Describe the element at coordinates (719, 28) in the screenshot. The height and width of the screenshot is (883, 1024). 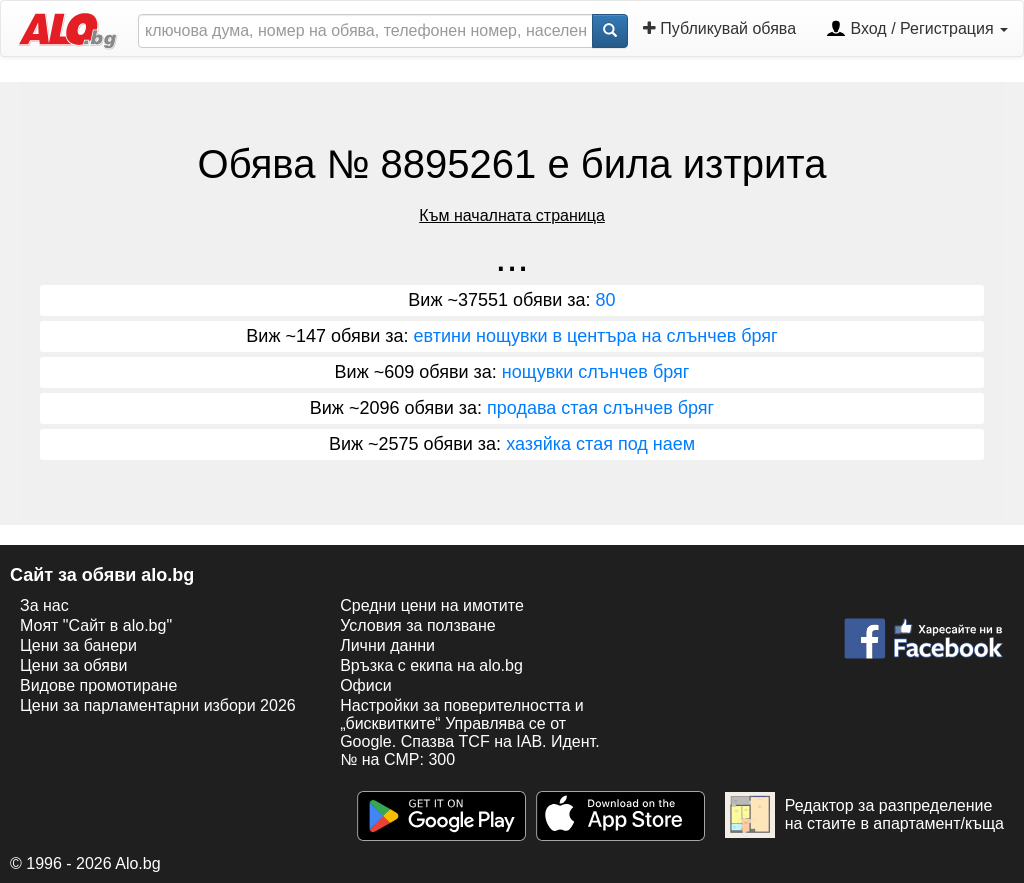
I see `Публикувай обява` at that location.